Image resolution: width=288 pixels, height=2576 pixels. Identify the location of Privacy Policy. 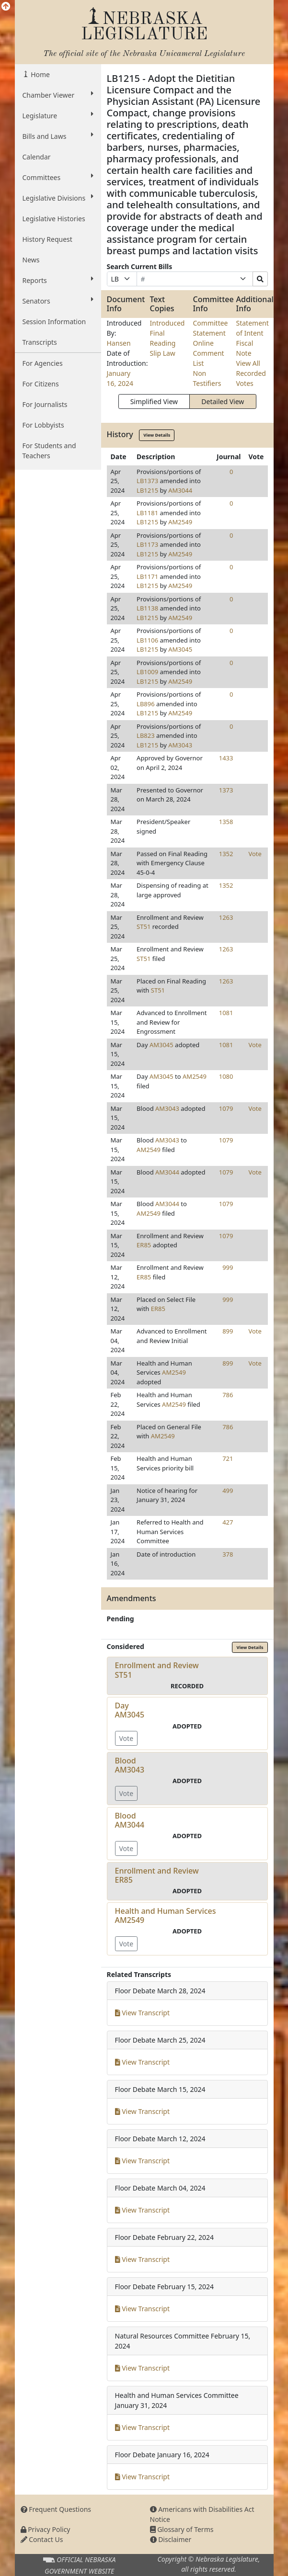
(45, 2529).